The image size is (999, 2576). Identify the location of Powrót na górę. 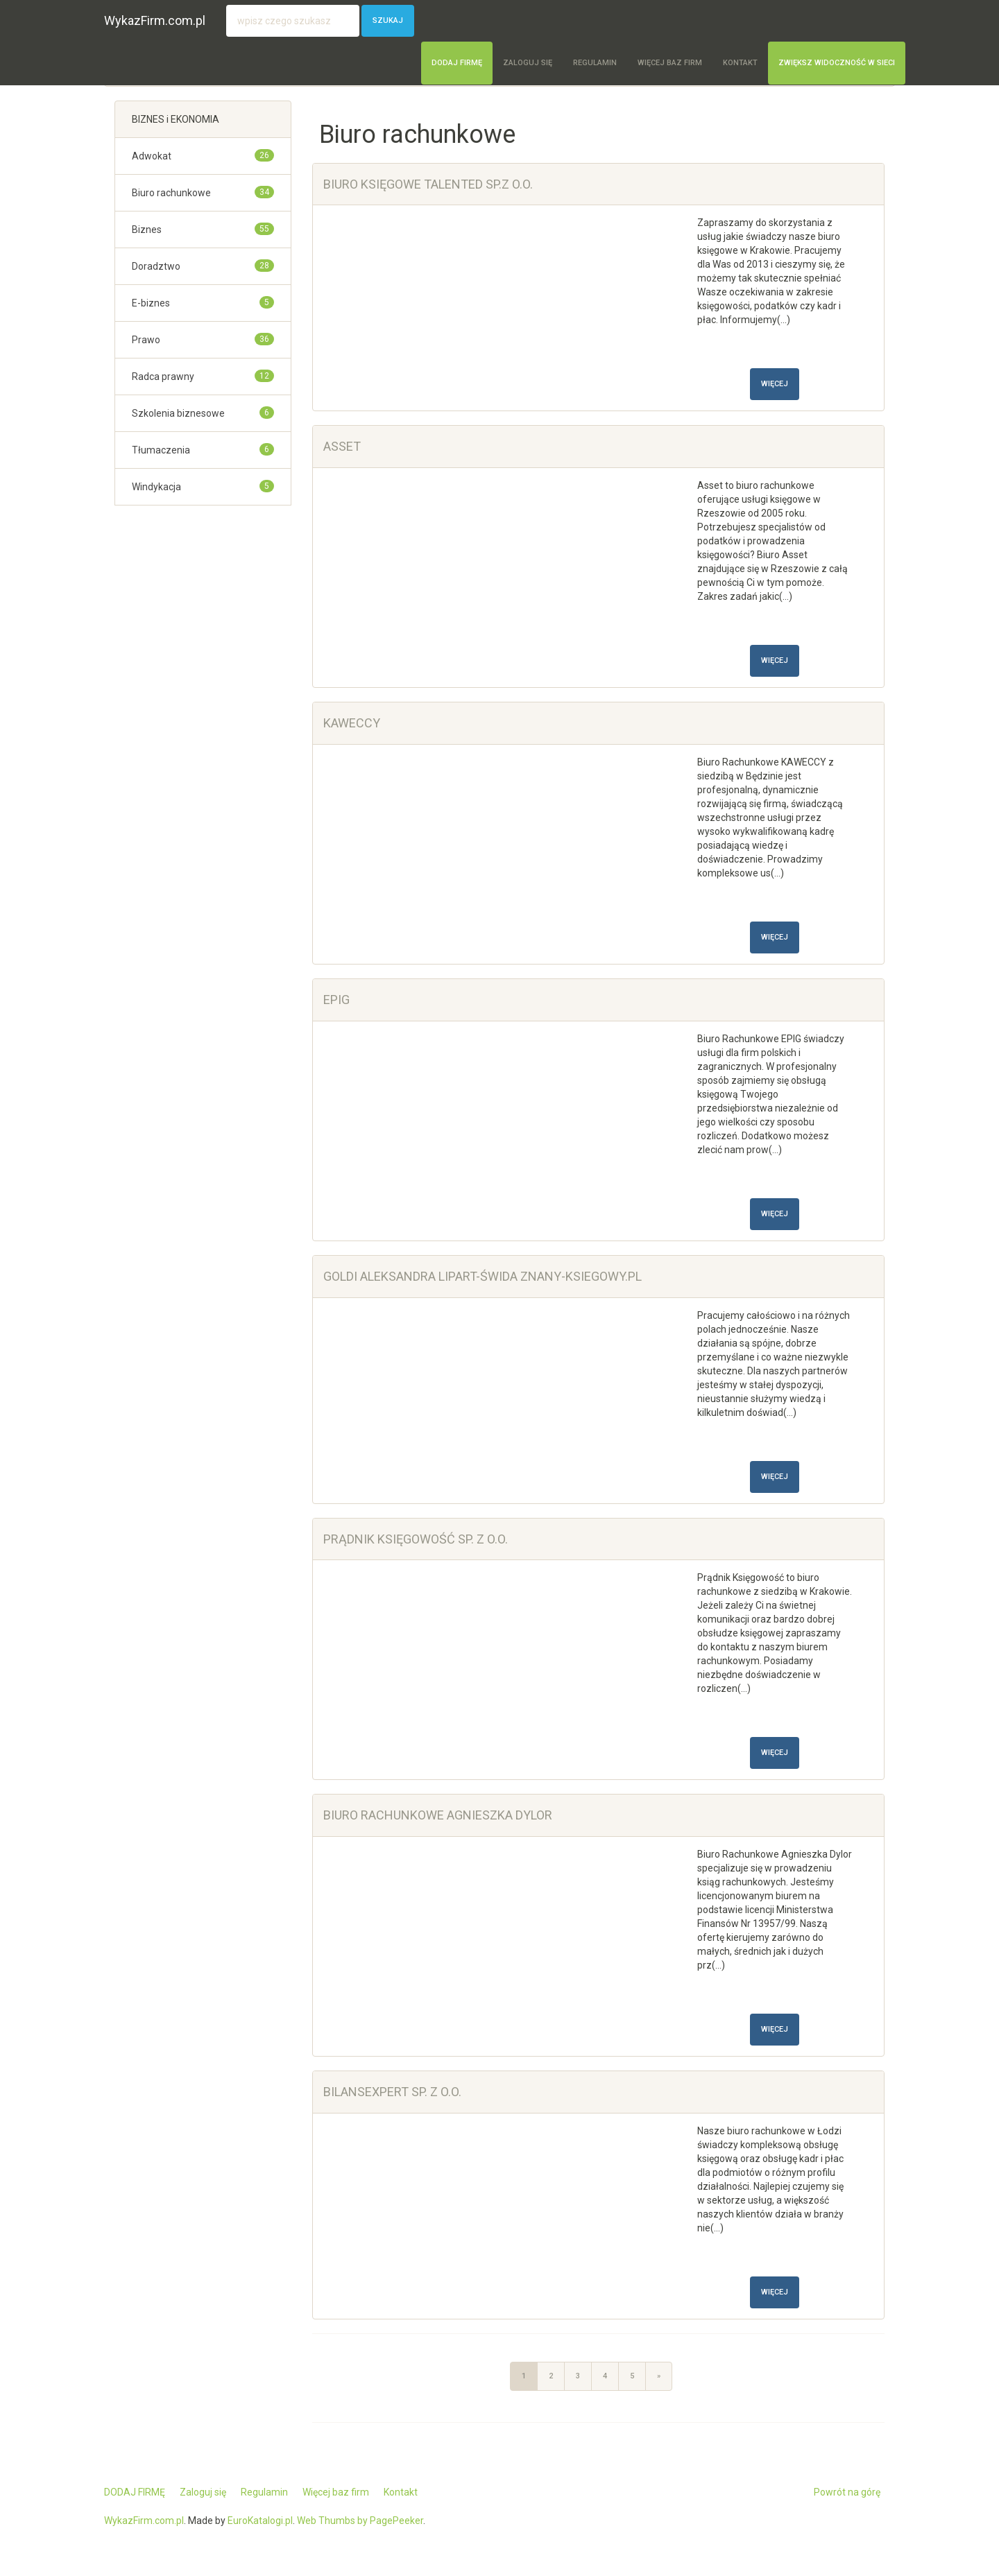
(847, 2492).